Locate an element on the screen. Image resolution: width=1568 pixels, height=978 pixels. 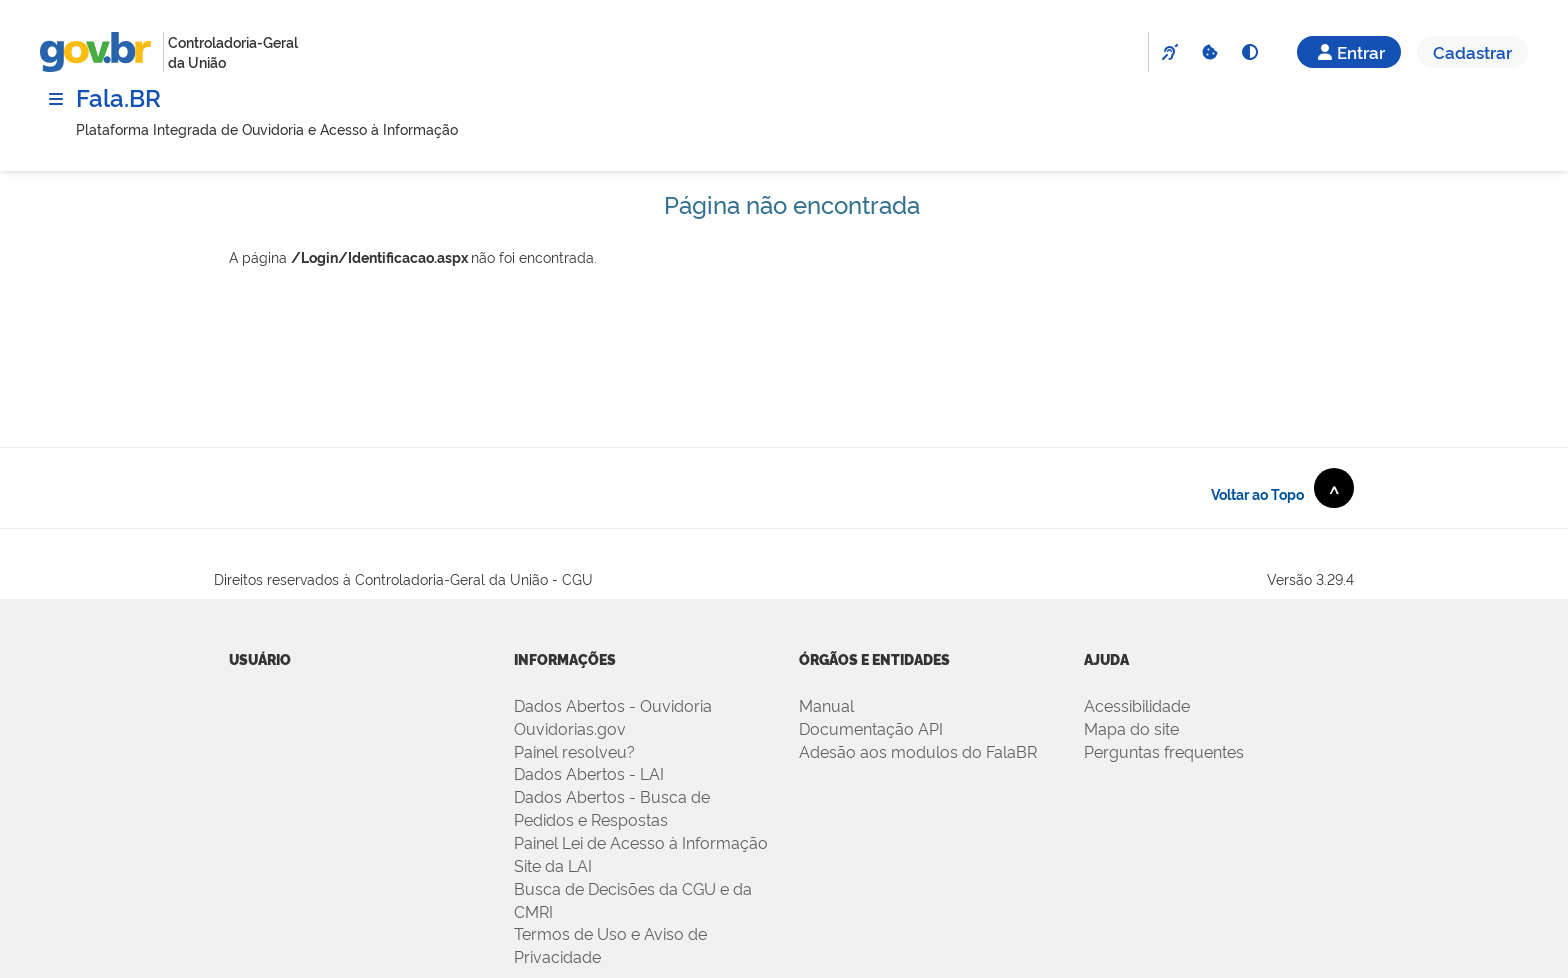
Ouvidorias.gov is located at coordinates (570, 728).